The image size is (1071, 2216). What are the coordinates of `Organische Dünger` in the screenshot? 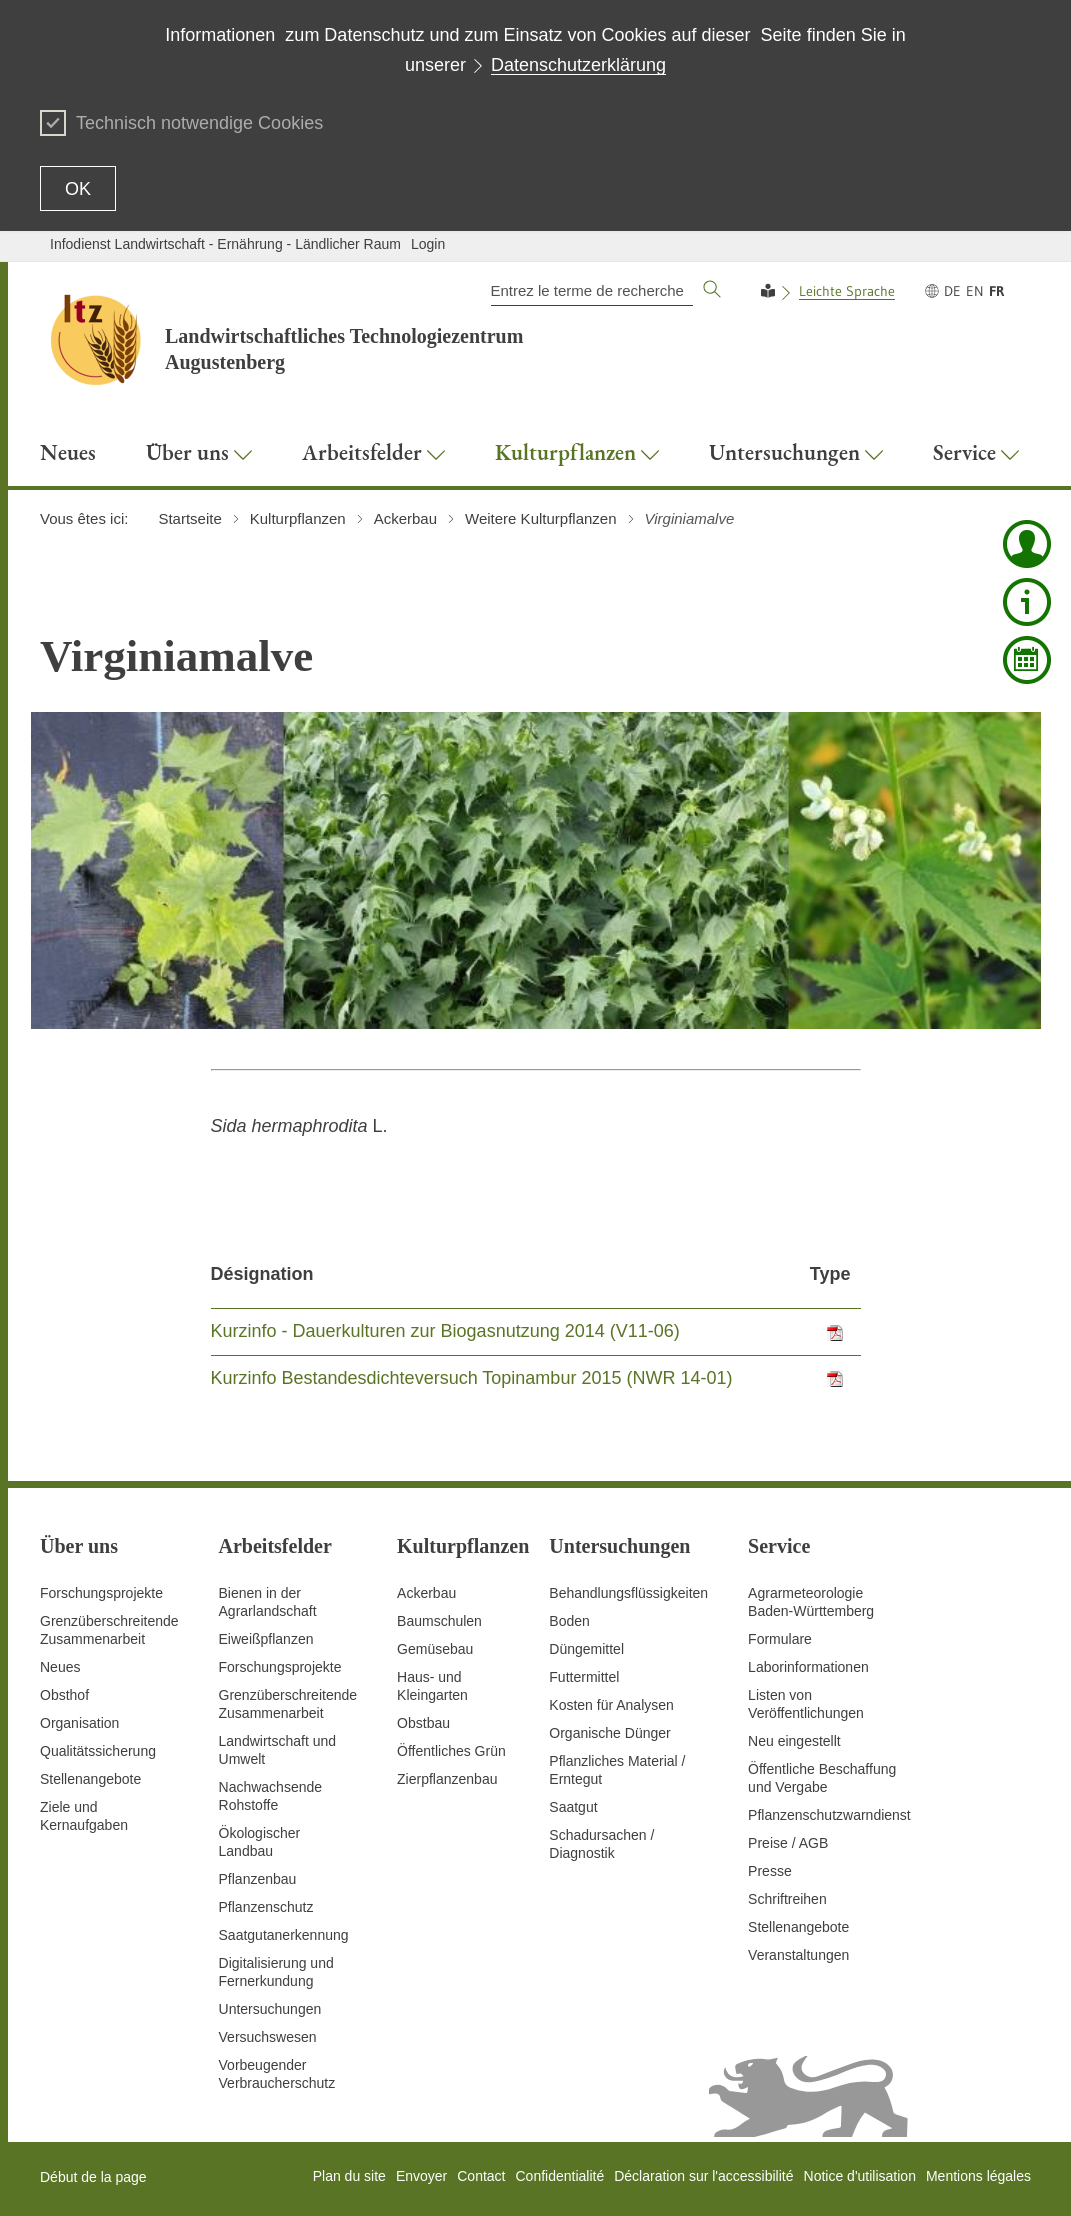 It's located at (609, 1733).